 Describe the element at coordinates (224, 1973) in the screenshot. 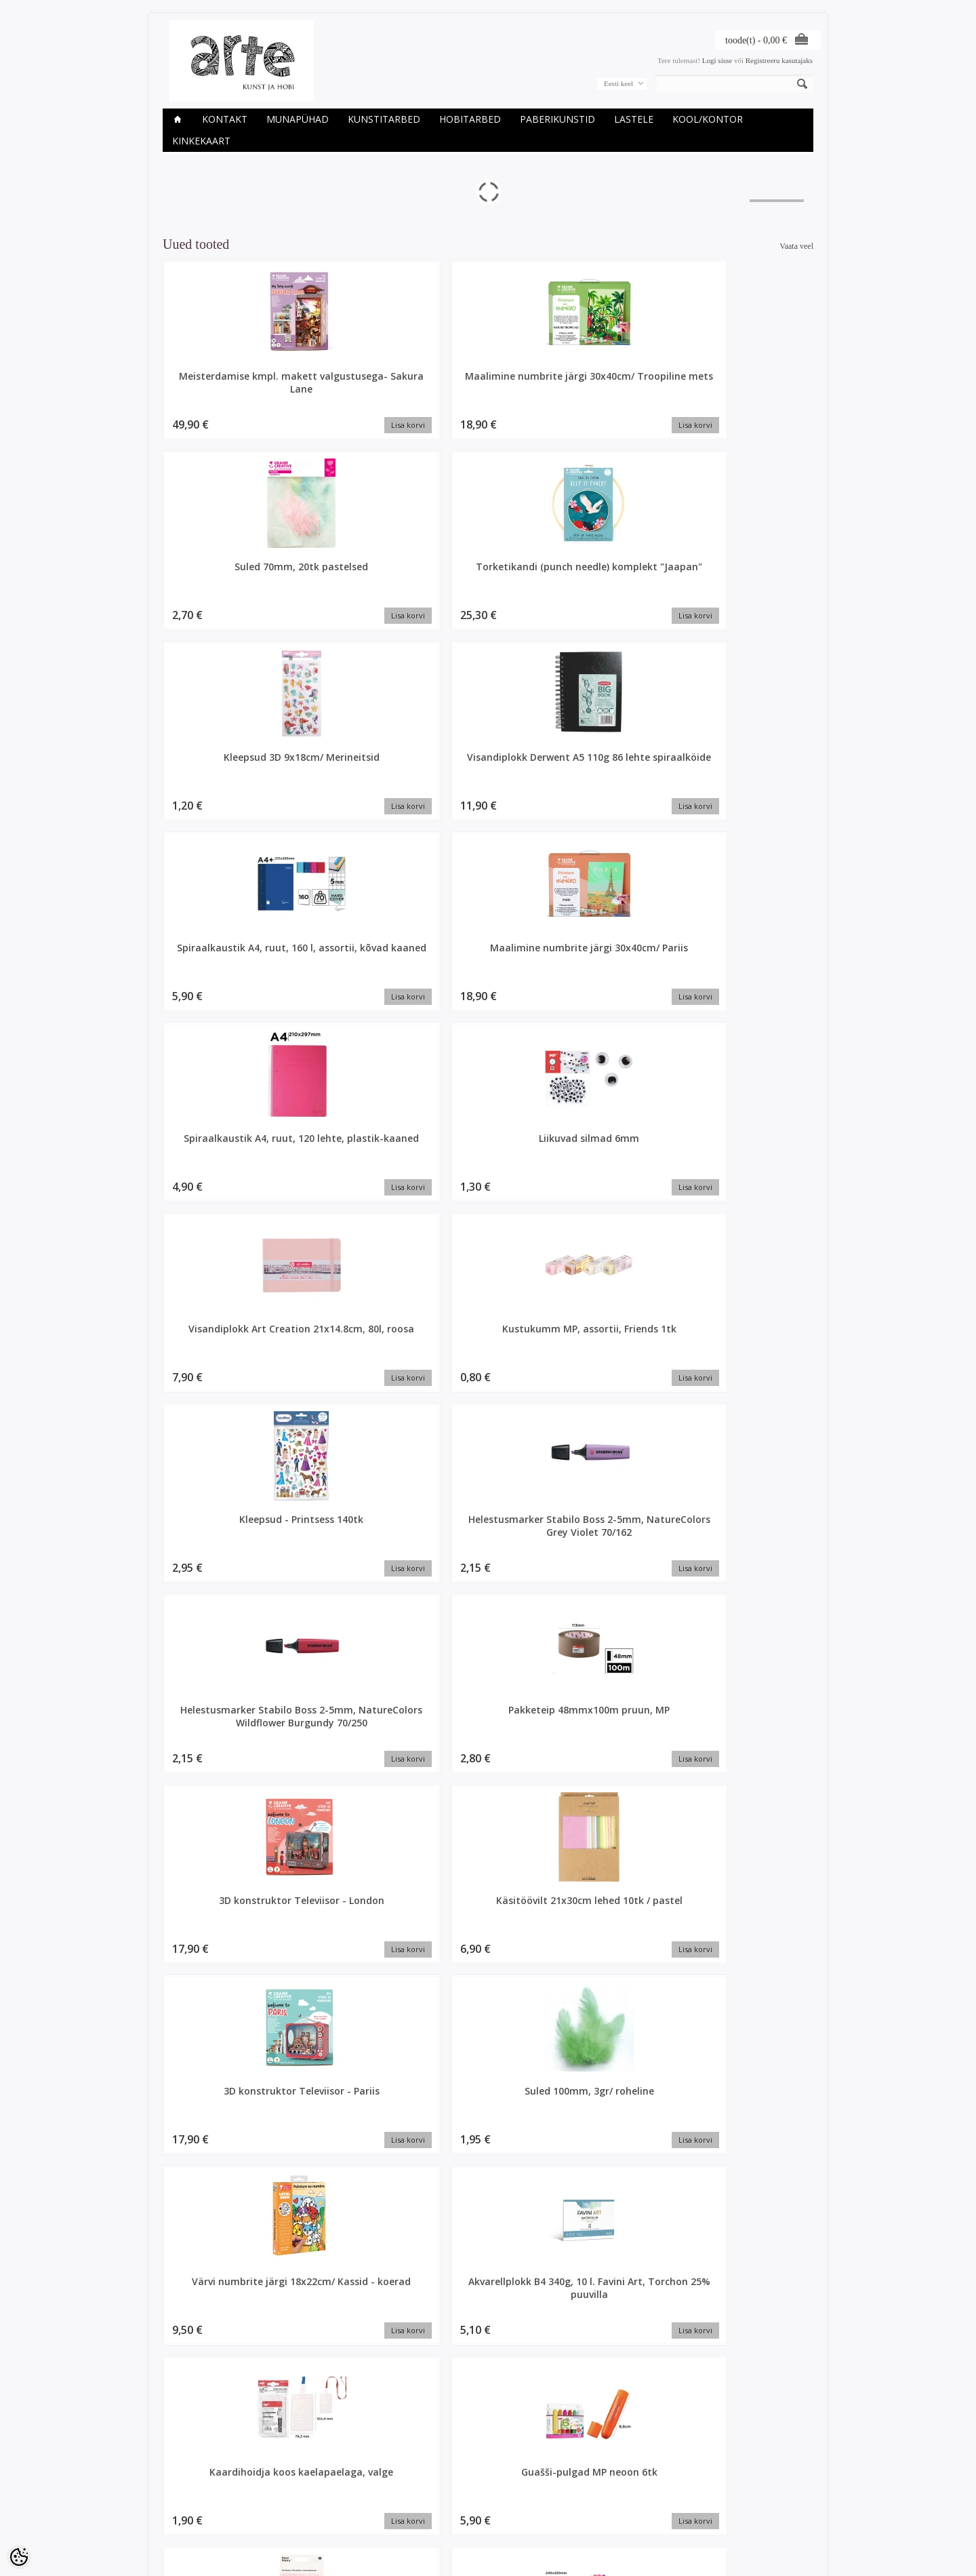

I see `Dekoratsioon linnupesa koos munadega 6tk, Ø 6 CM` at that location.